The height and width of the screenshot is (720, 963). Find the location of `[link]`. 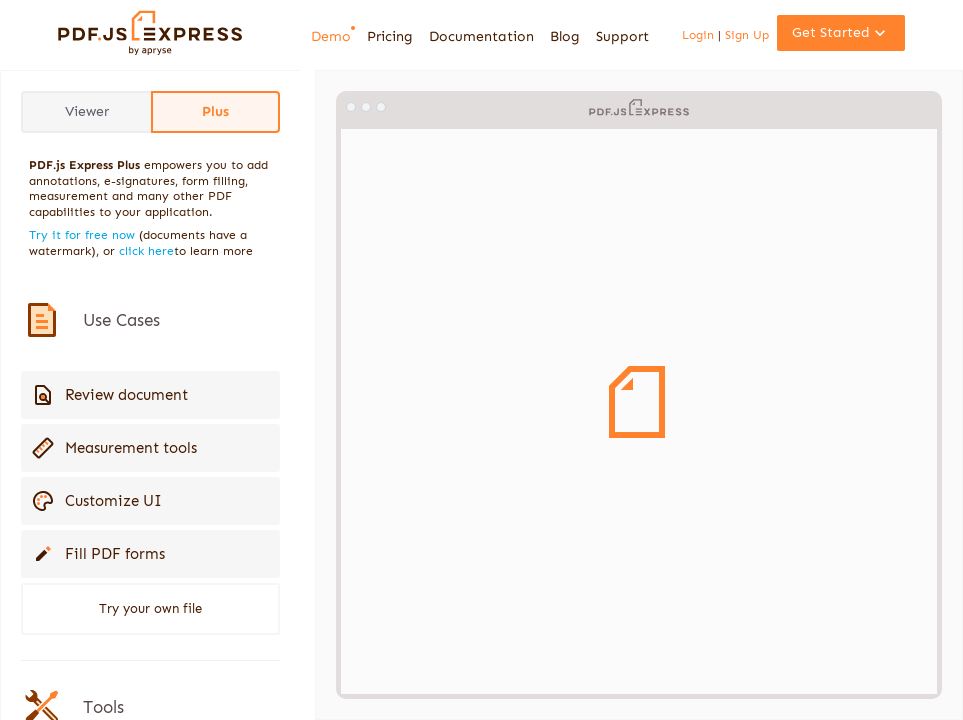

[link] is located at coordinates (150, 50).